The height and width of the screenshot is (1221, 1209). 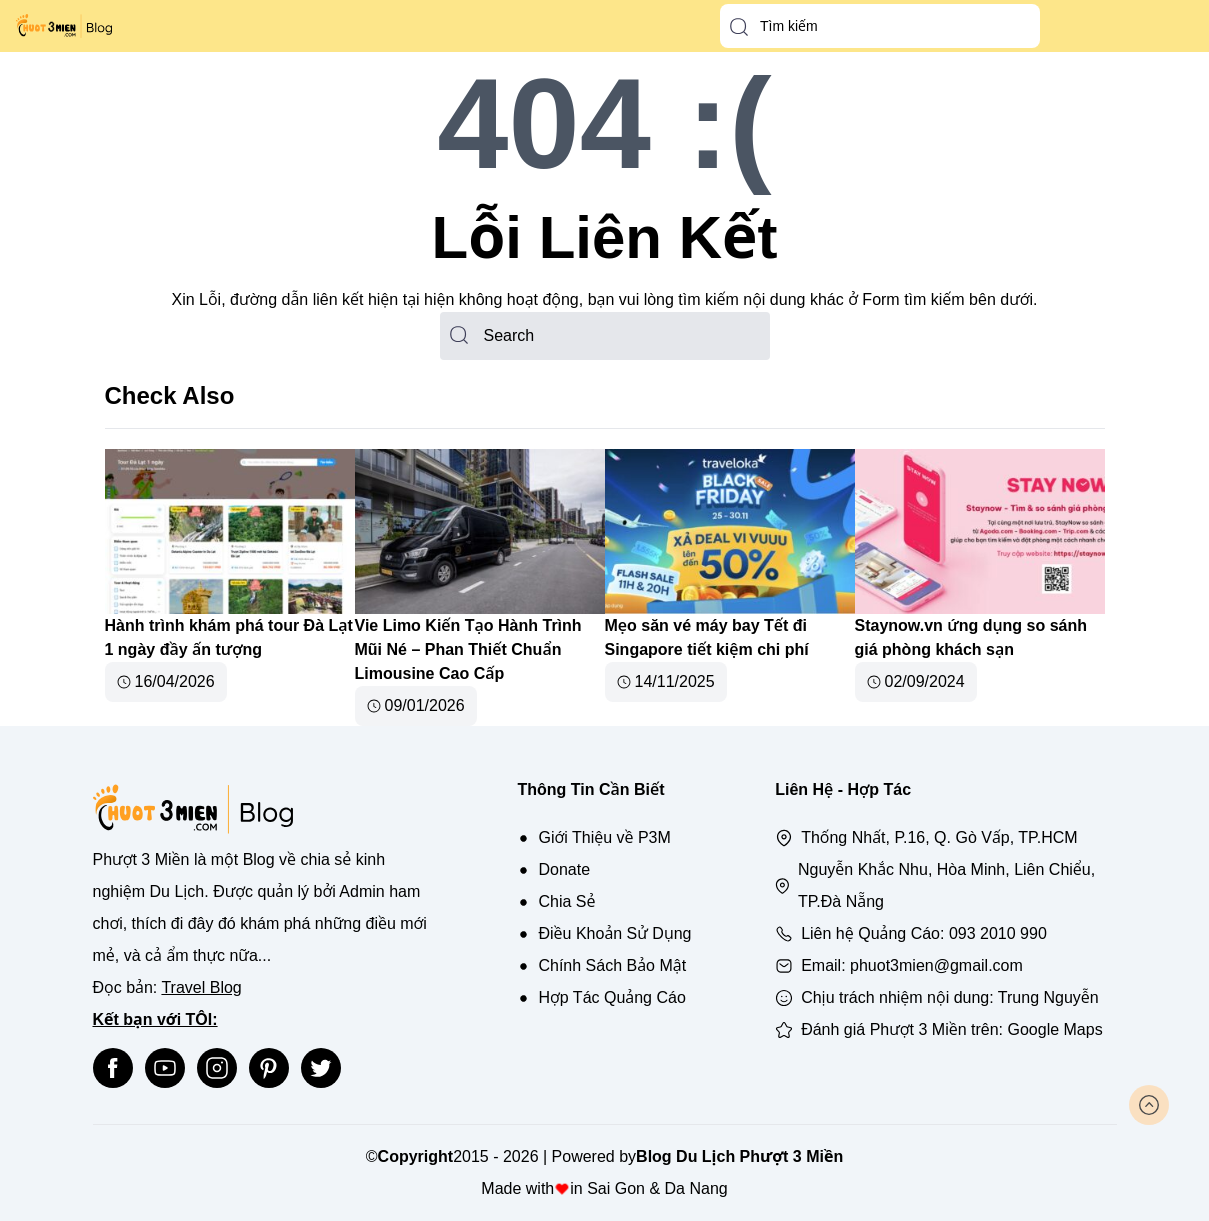 I want to click on Chia Sẻ, so click(x=566, y=901).